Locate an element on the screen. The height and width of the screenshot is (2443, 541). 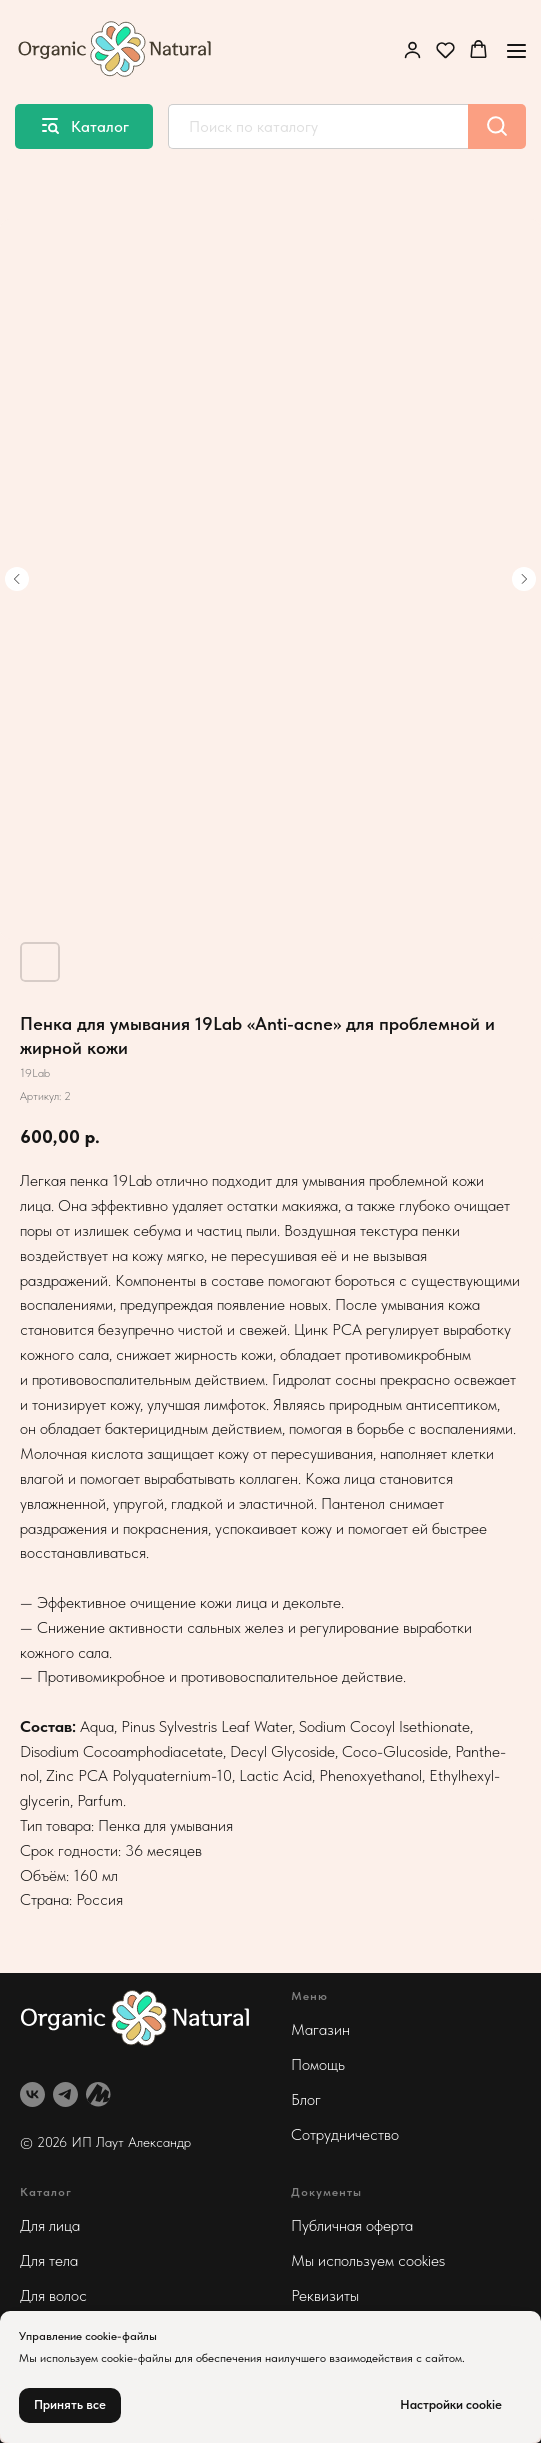
Блог is located at coordinates (306, 2099).